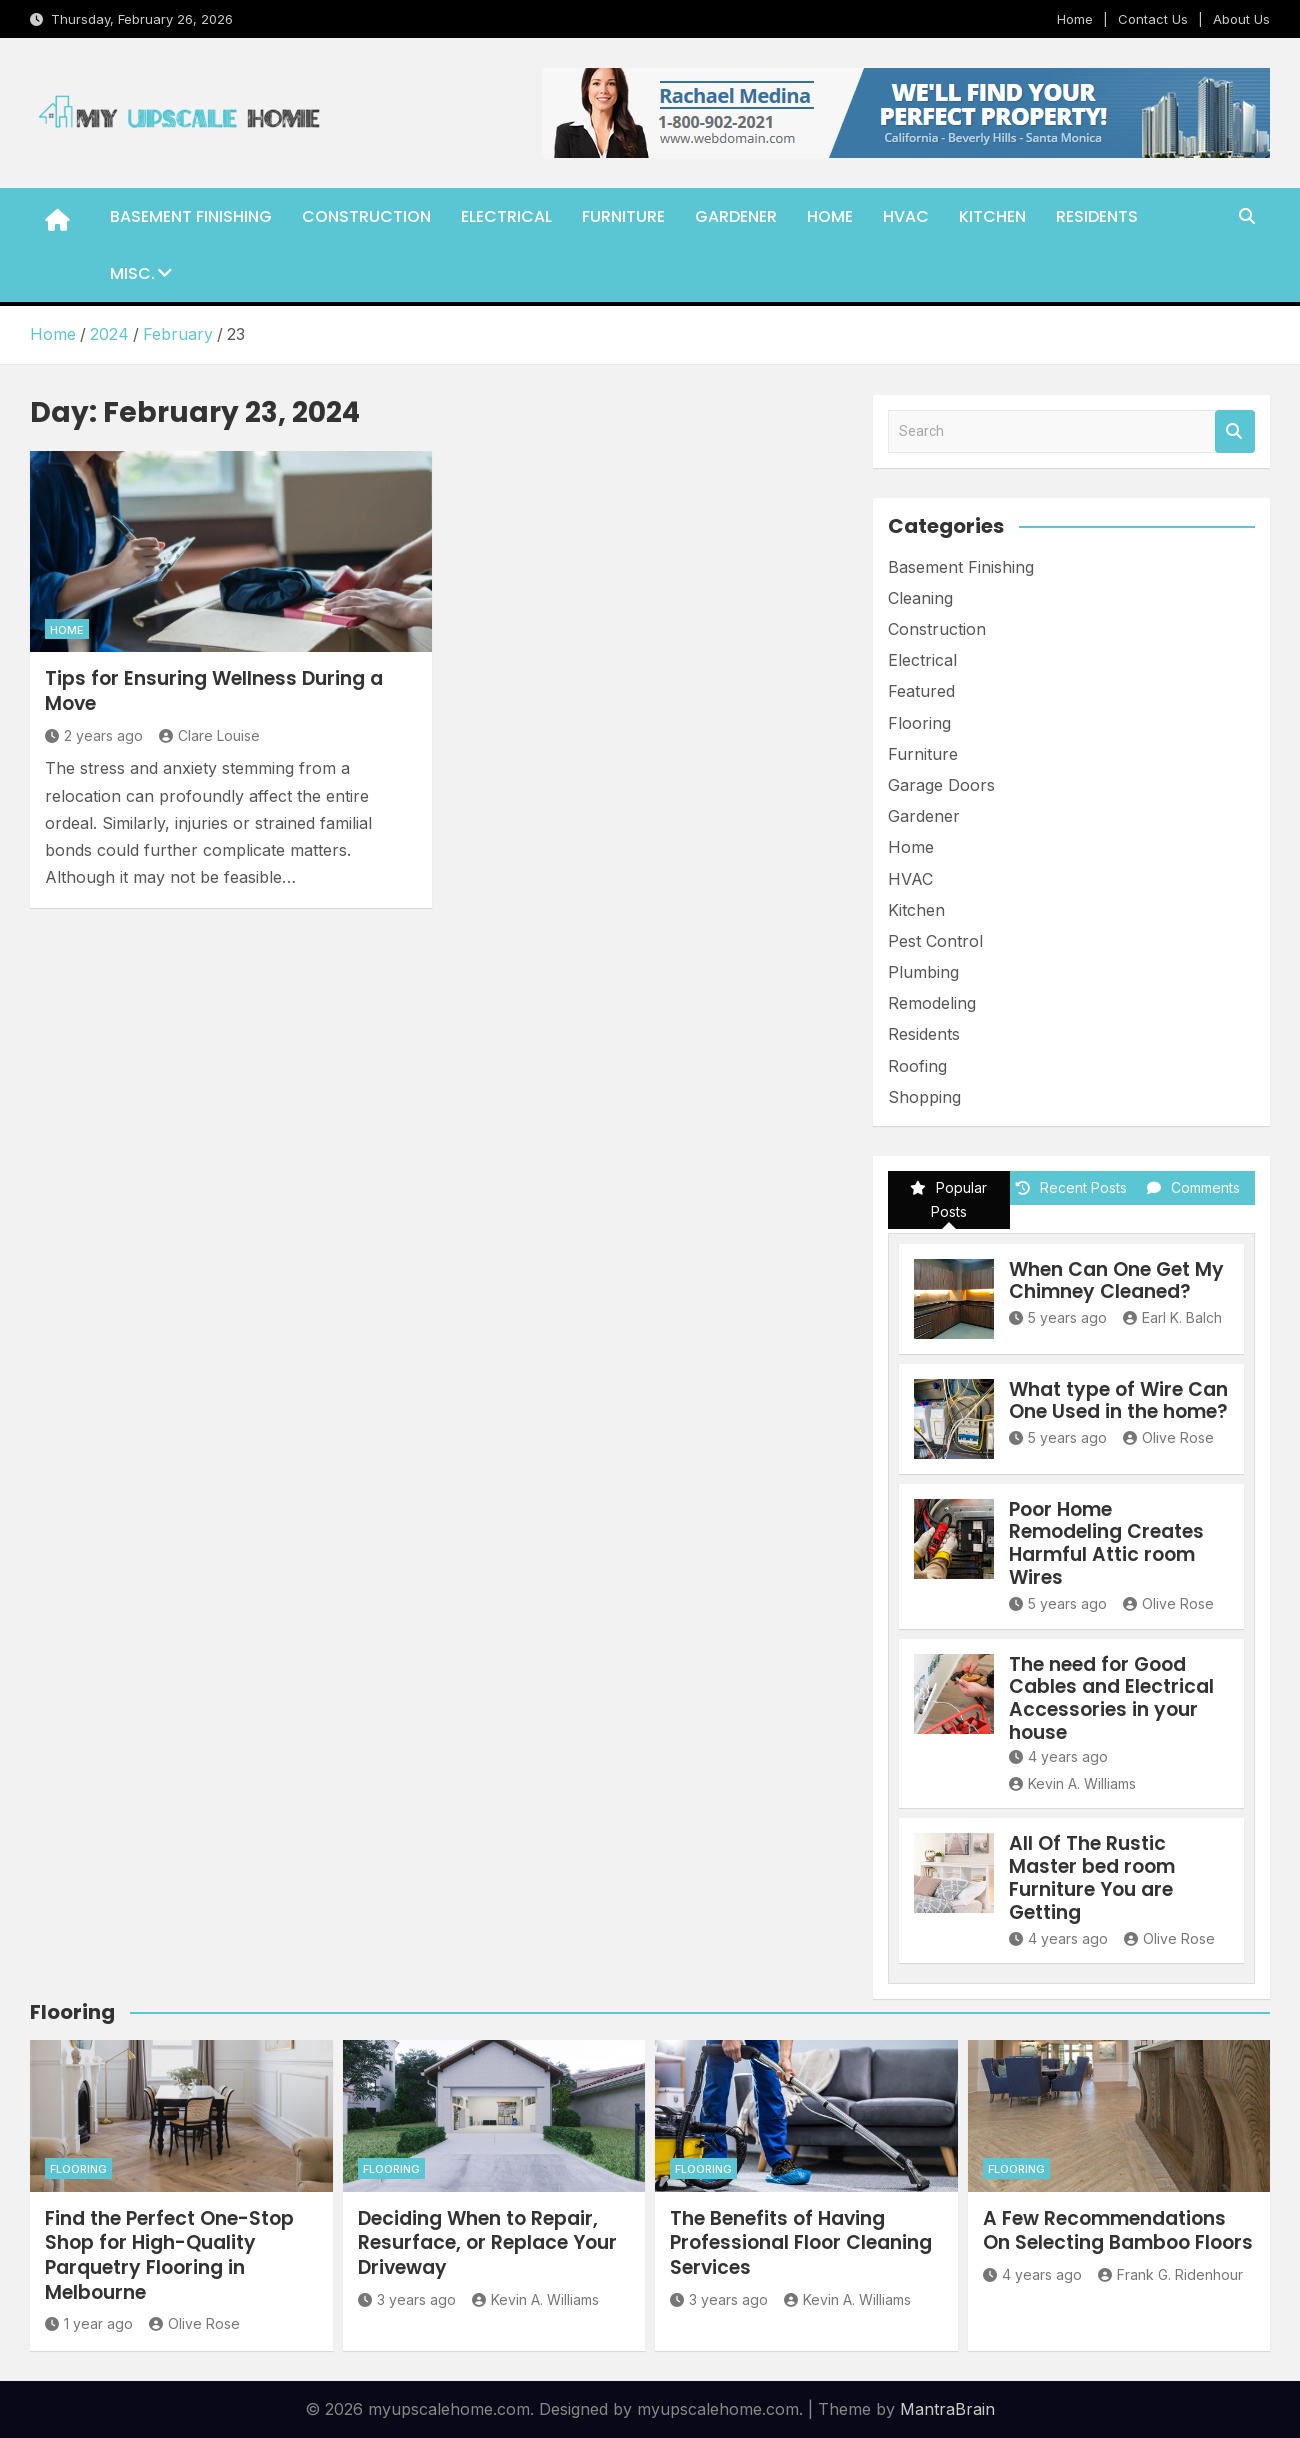  What do you see at coordinates (941, 785) in the screenshot?
I see `Garage Doors` at bounding box center [941, 785].